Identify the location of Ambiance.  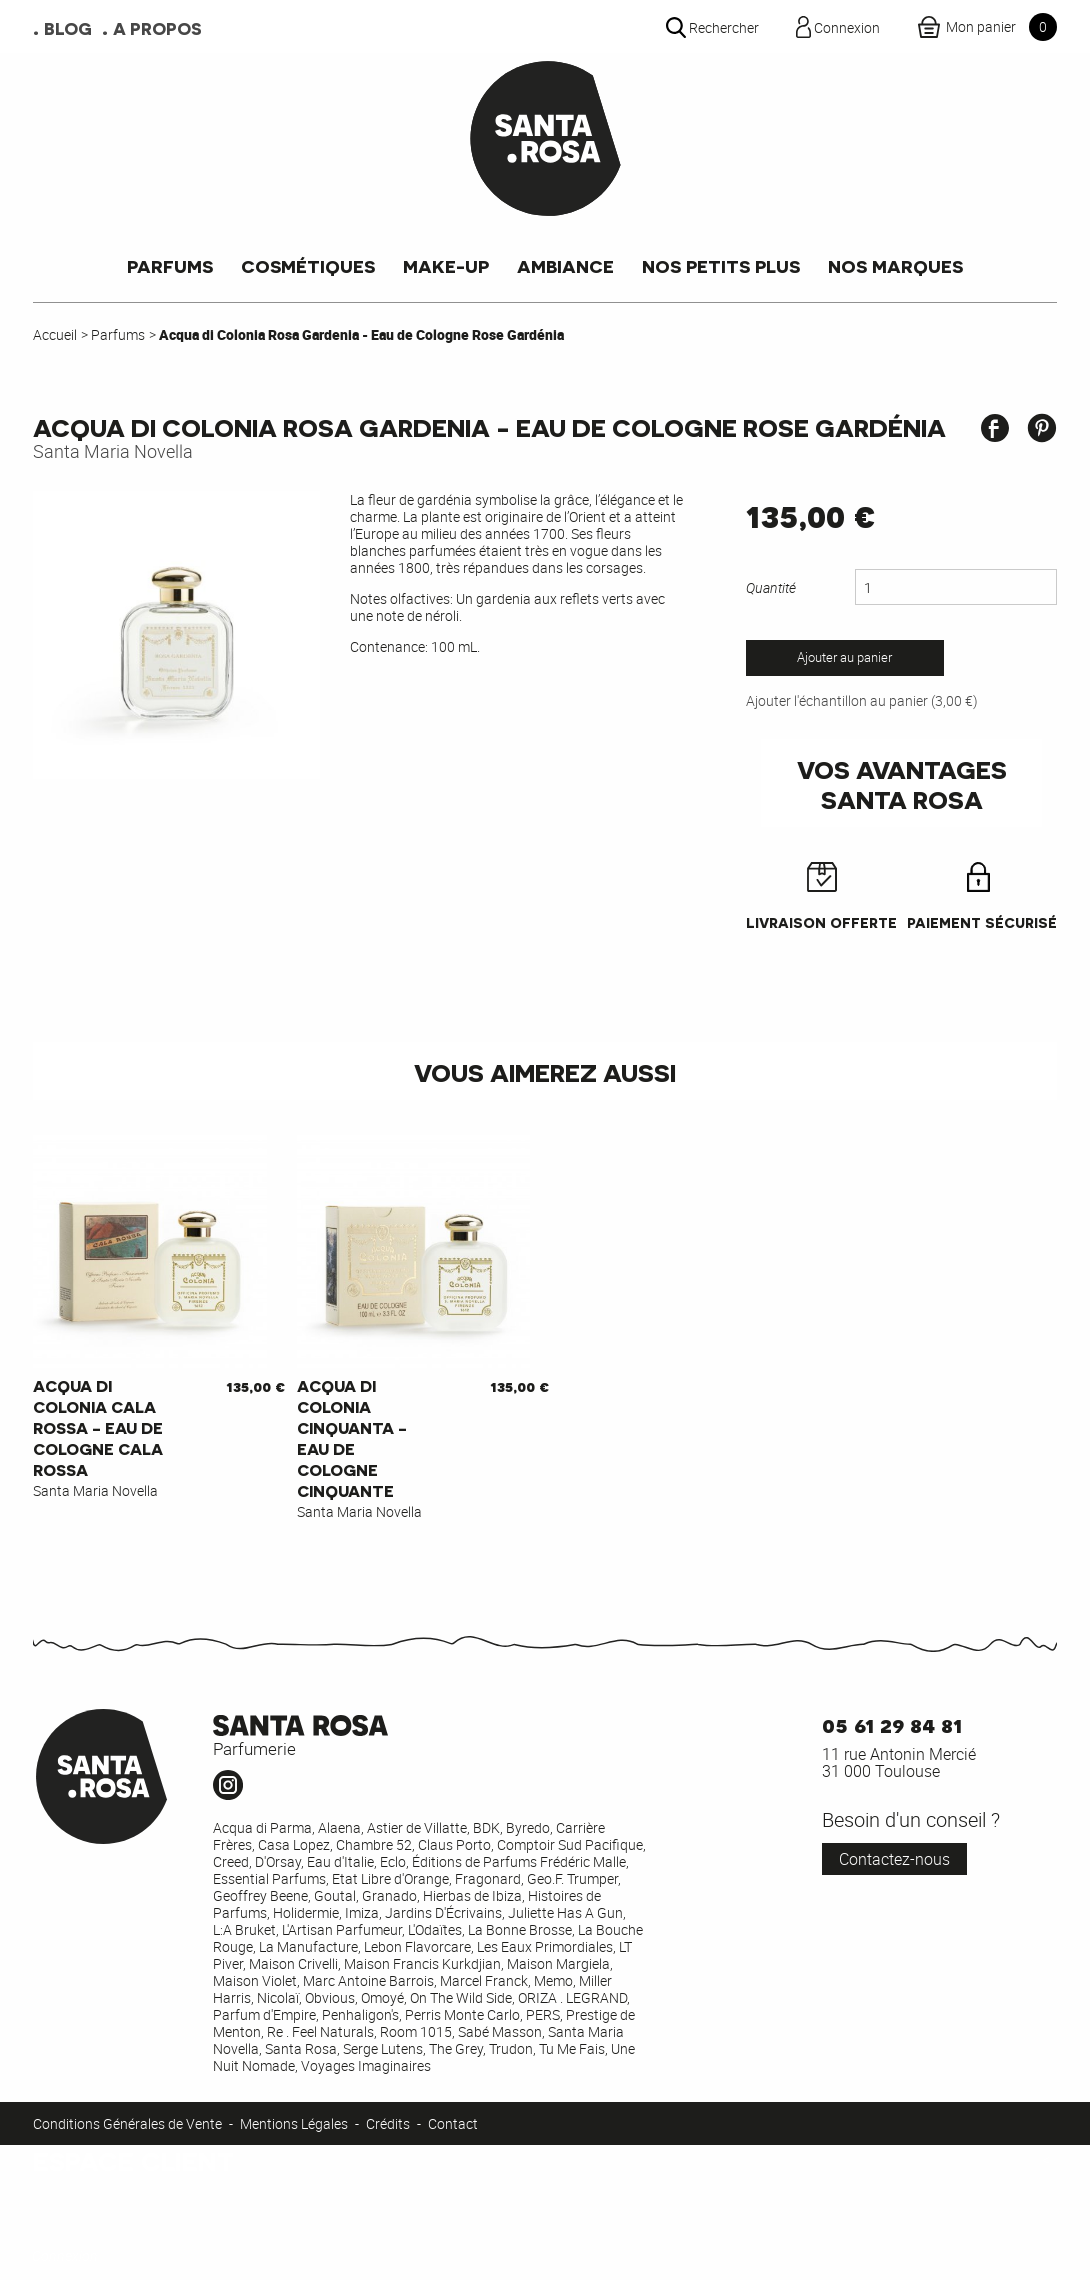
(565, 265).